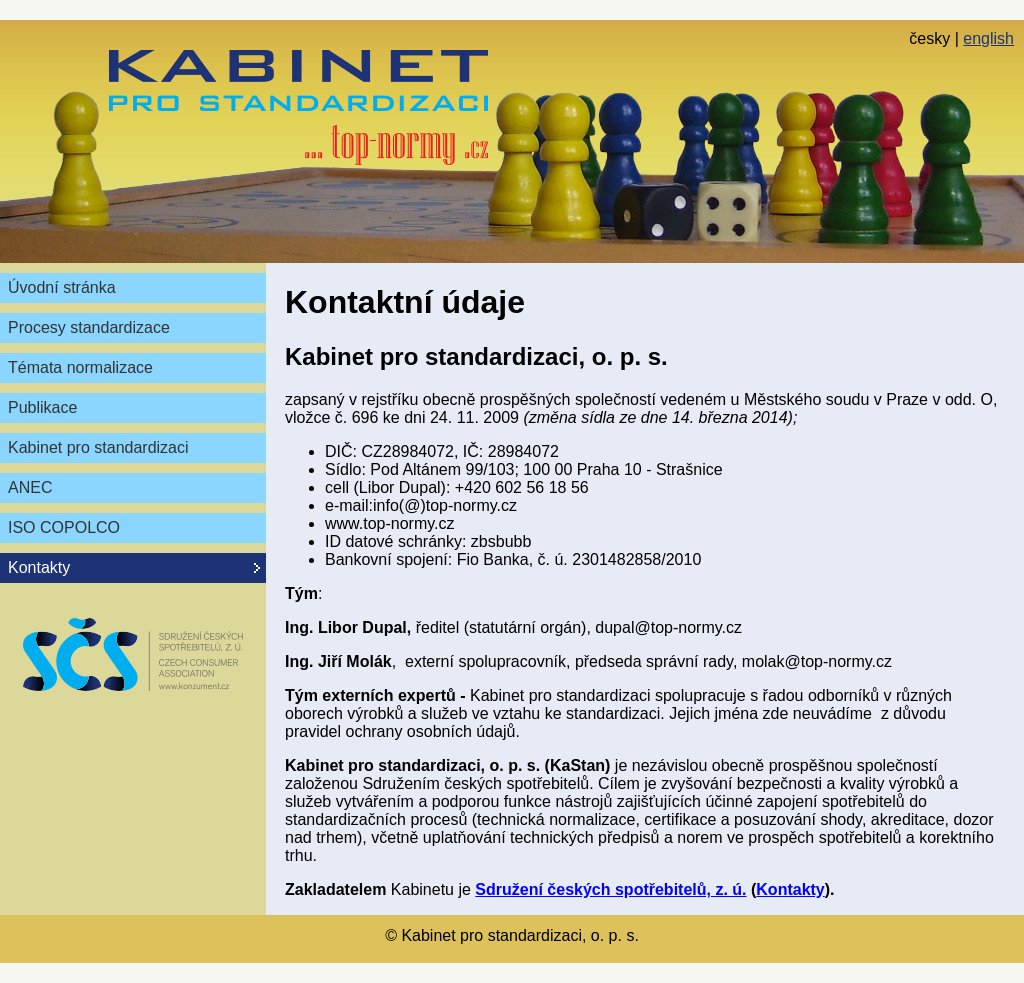 Image resolution: width=1024 pixels, height=983 pixels. What do you see at coordinates (30, 487) in the screenshot?
I see `ANEC` at bounding box center [30, 487].